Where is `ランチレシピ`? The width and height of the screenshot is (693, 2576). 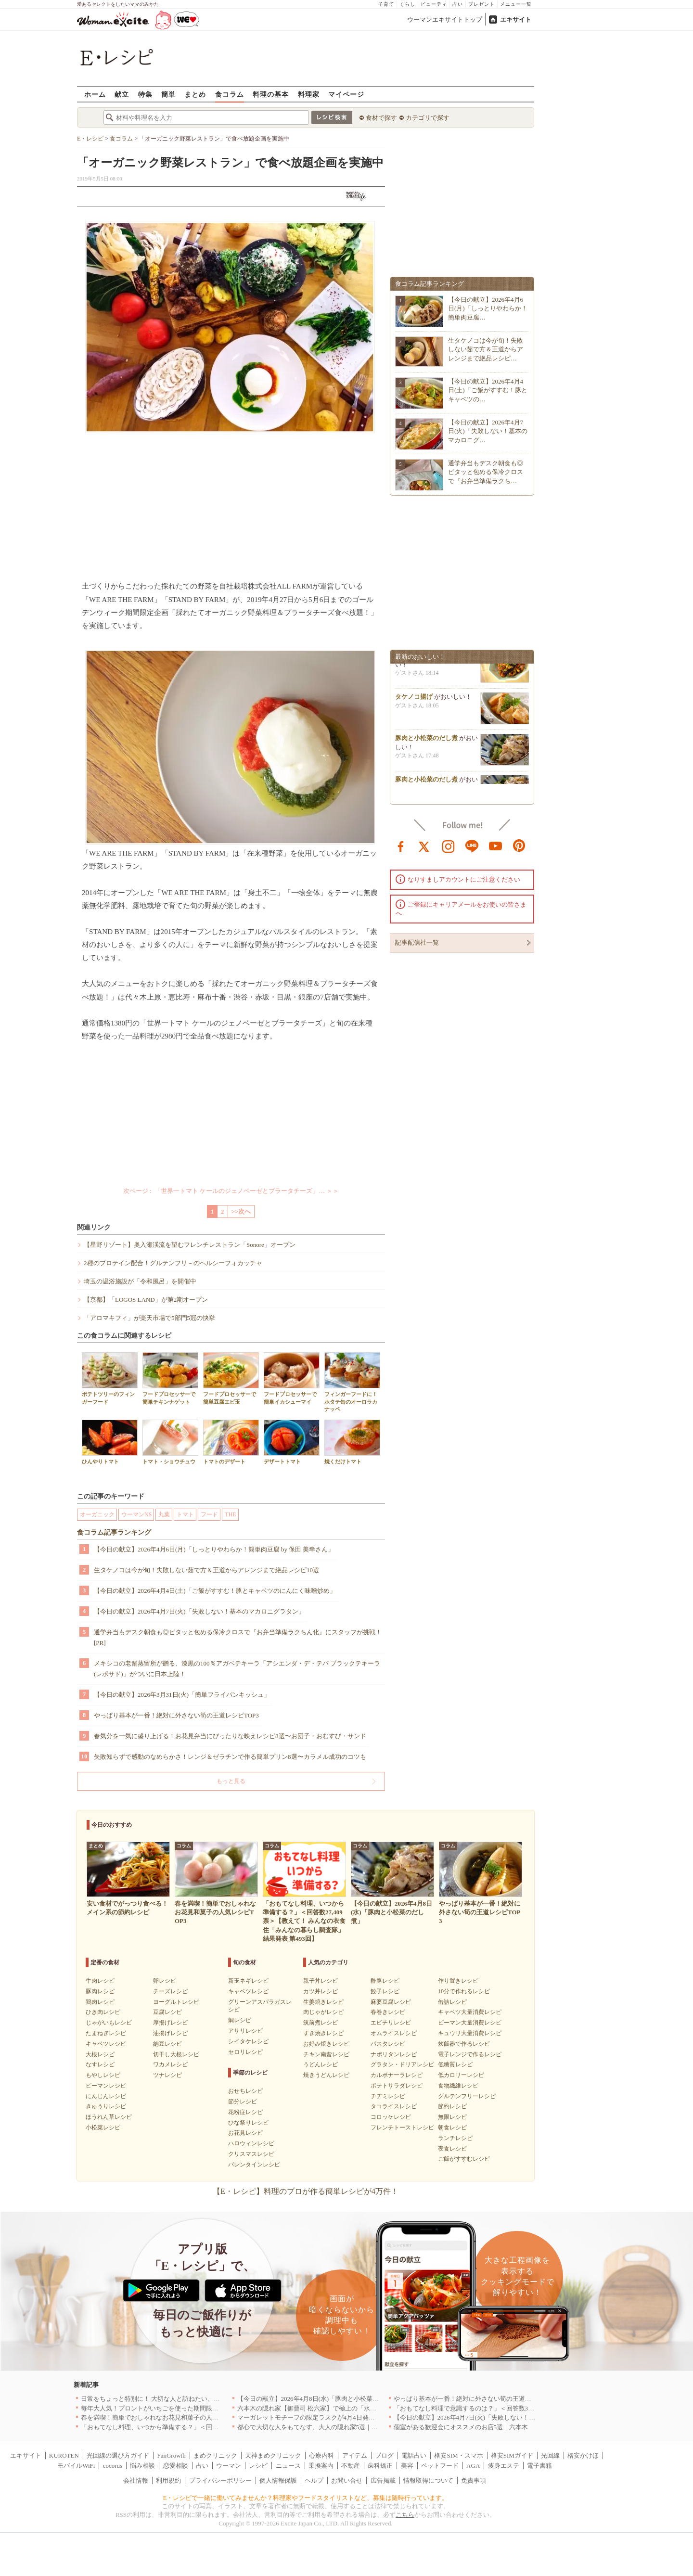 ランチレシピ is located at coordinates (455, 2138).